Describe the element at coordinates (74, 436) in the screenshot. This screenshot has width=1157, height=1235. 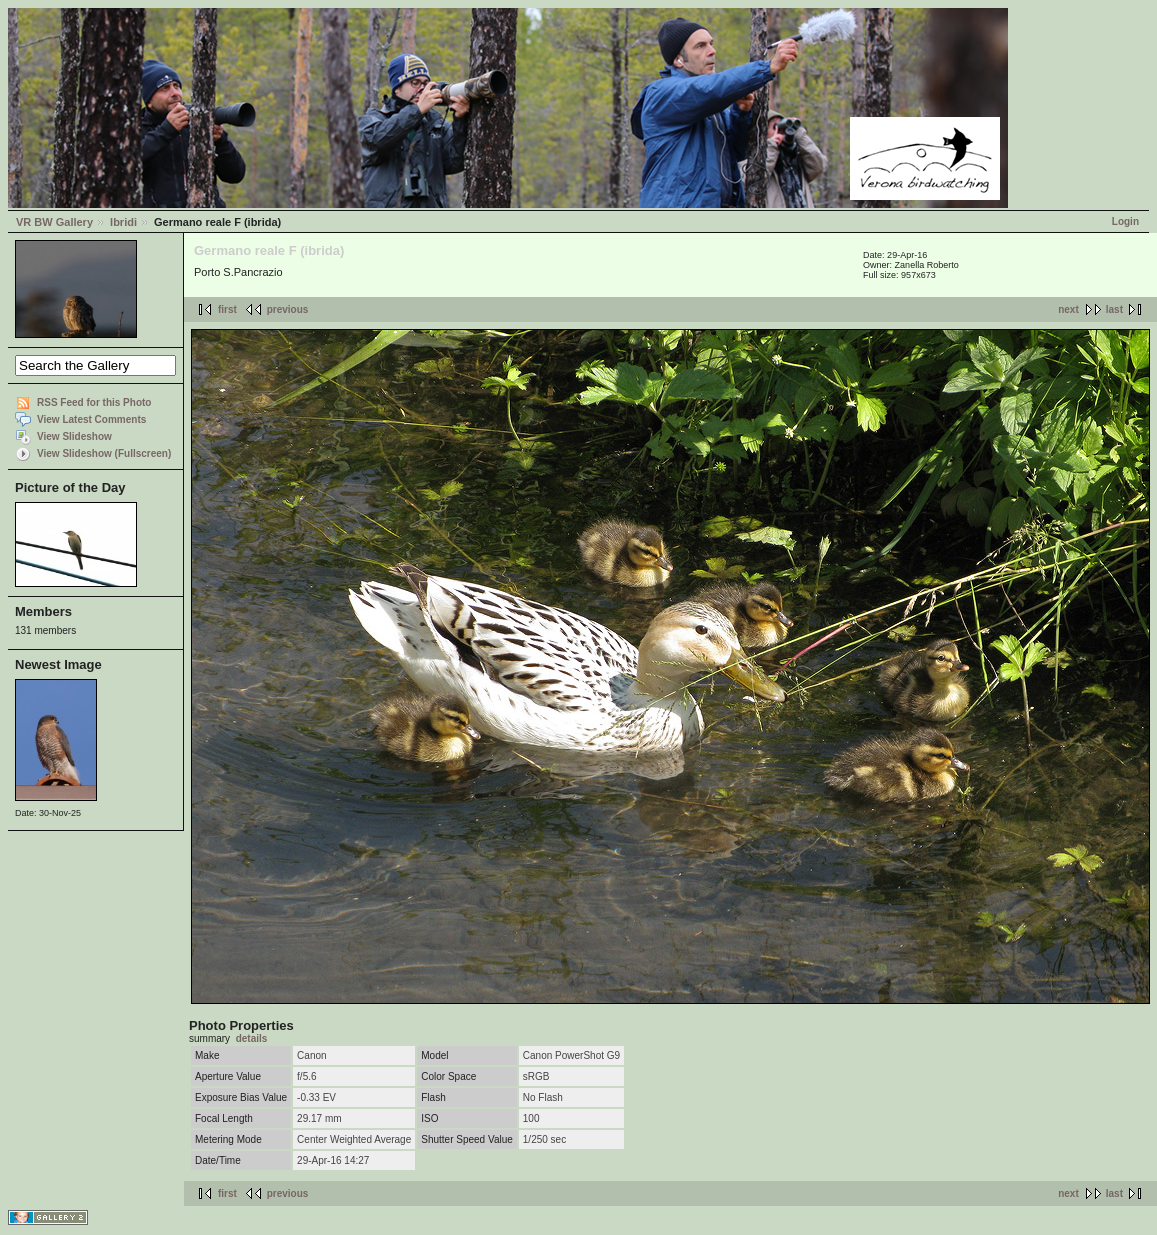
I see `View Slideshow` at that location.